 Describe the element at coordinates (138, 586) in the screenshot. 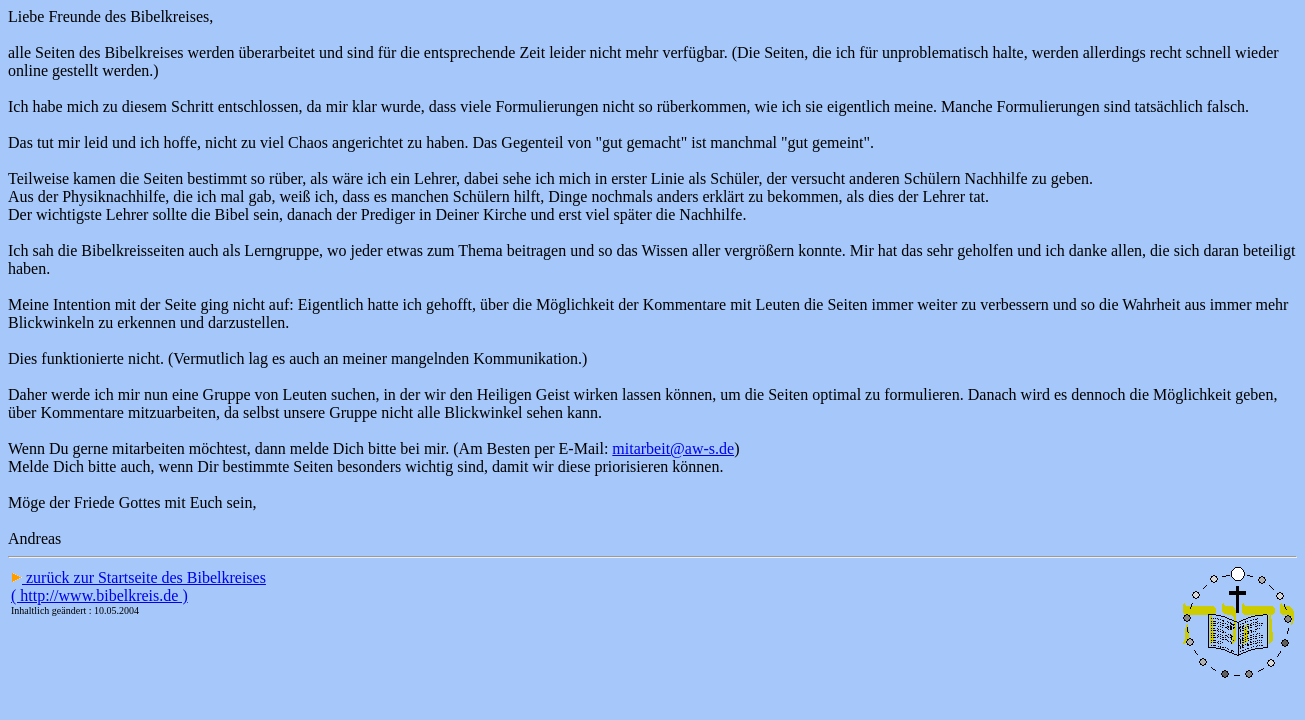

I see `zurück zur Startseite des Bibelkreises ( http://www.bibelkreis.de )` at that location.